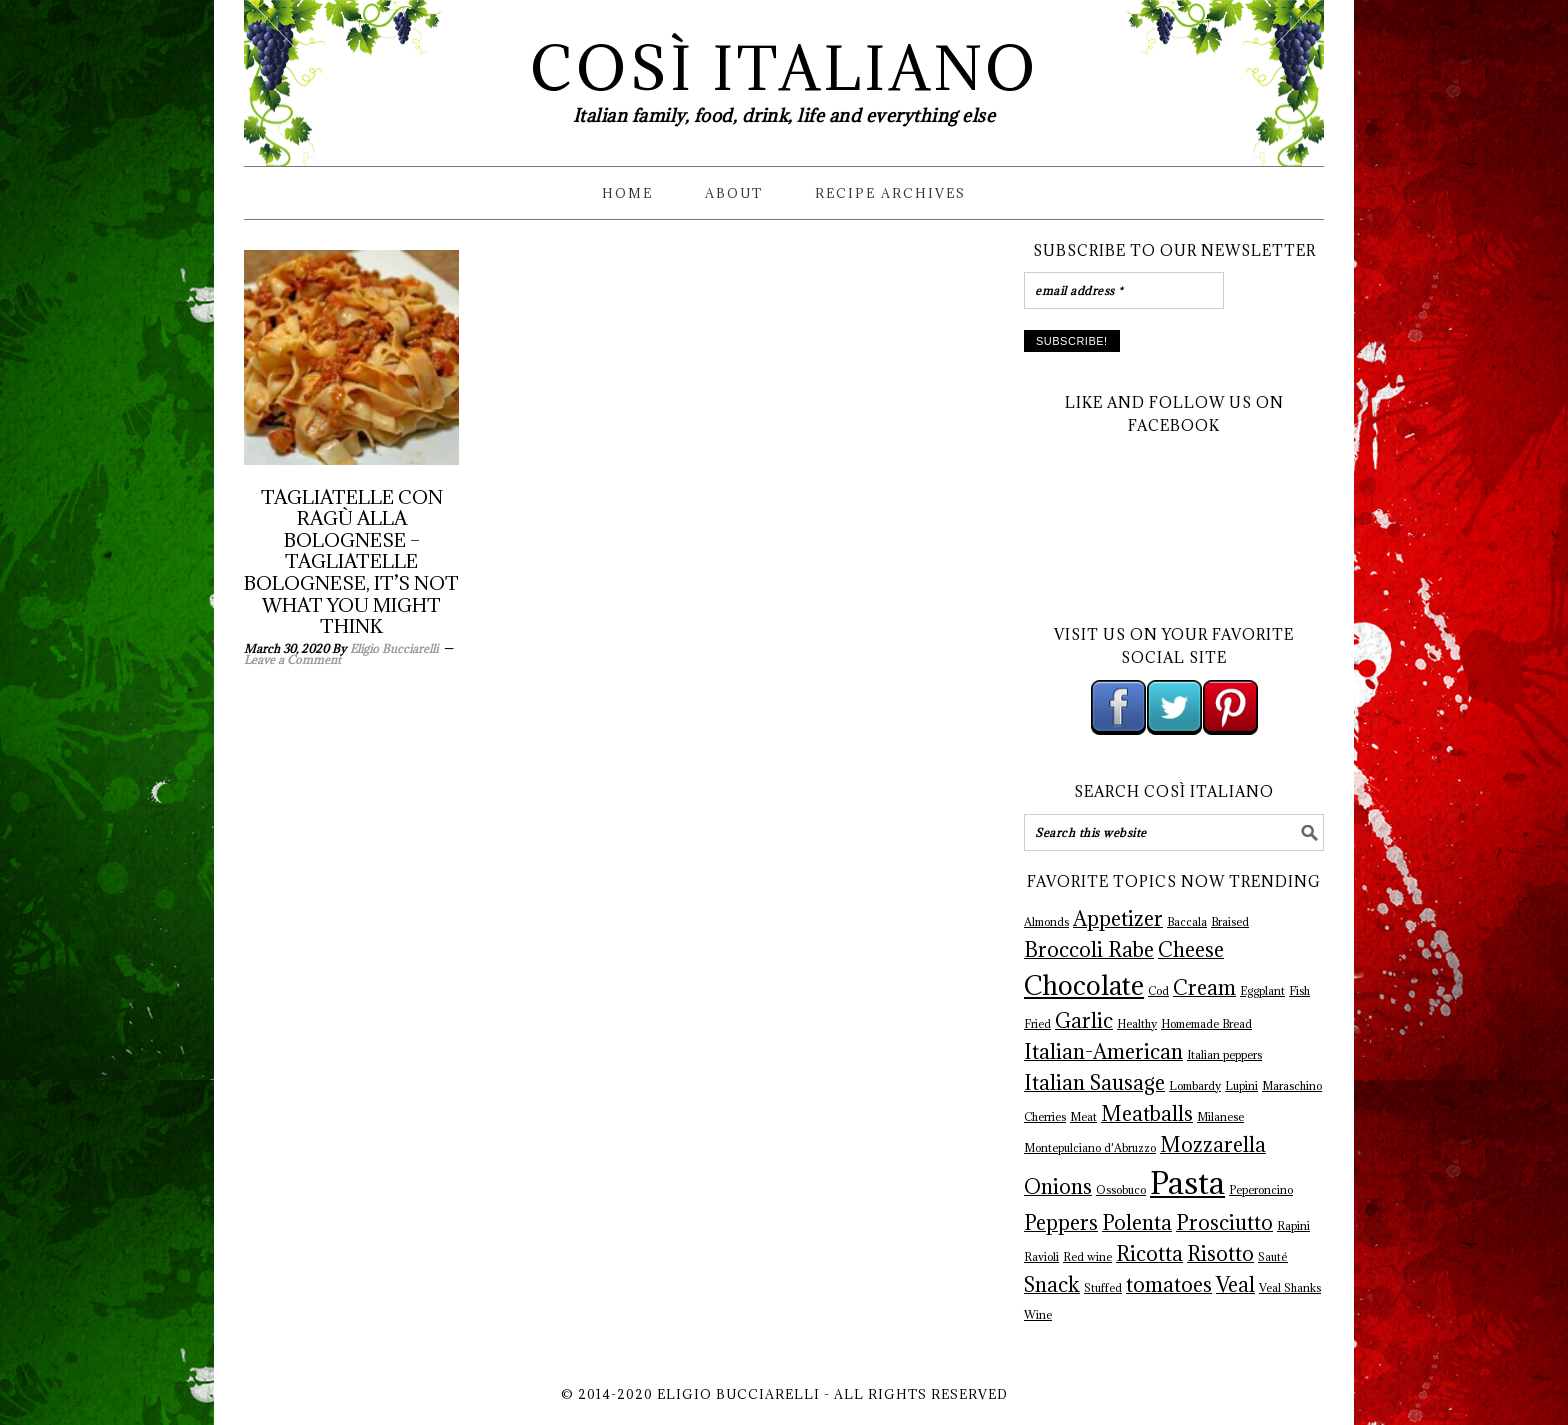 This screenshot has height=1425, width=1568. I want to click on Garlic [Garlic (2 items)], so click(1084, 1021).